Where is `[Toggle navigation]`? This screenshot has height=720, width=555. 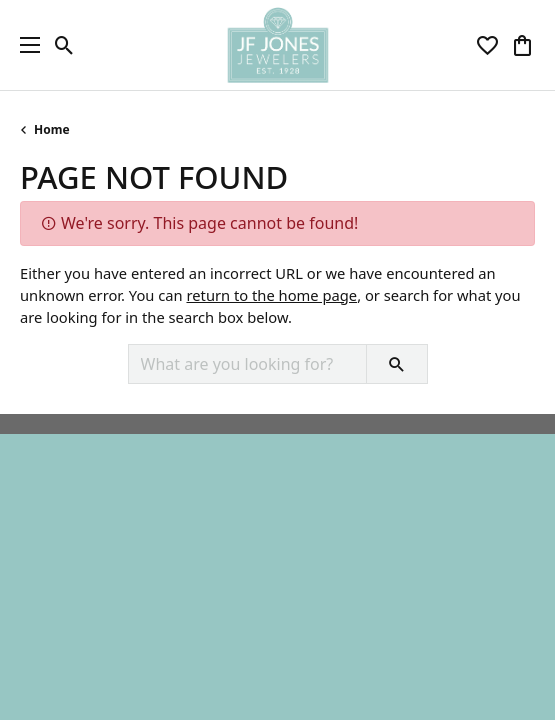
[Toggle navigation] is located at coordinates (25, 45).